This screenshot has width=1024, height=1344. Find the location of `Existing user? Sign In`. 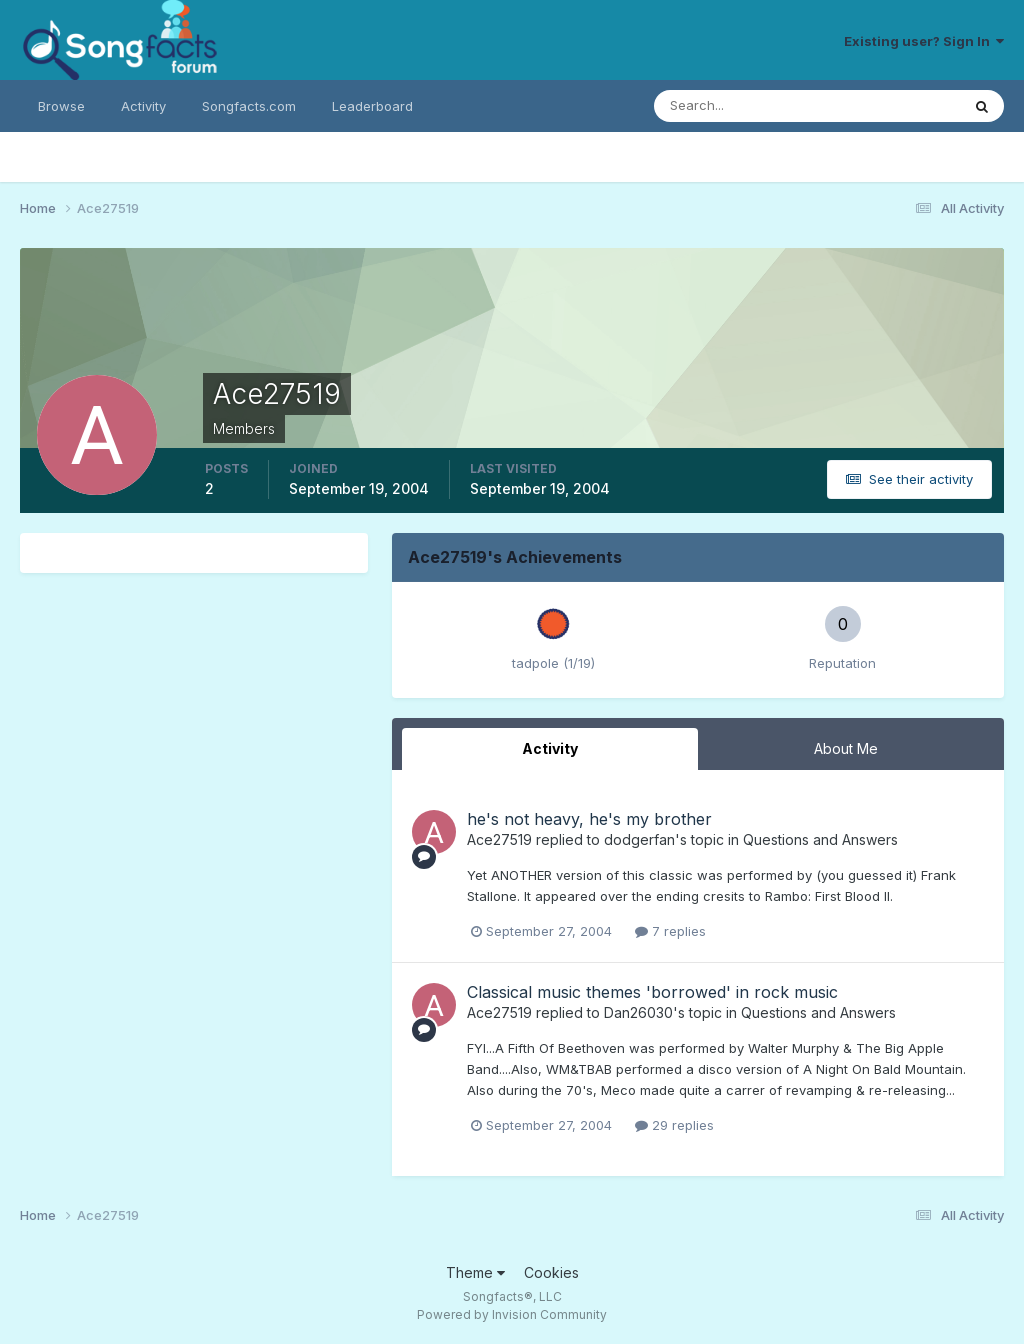

Existing user? Sign In is located at coordinates (924, 41).